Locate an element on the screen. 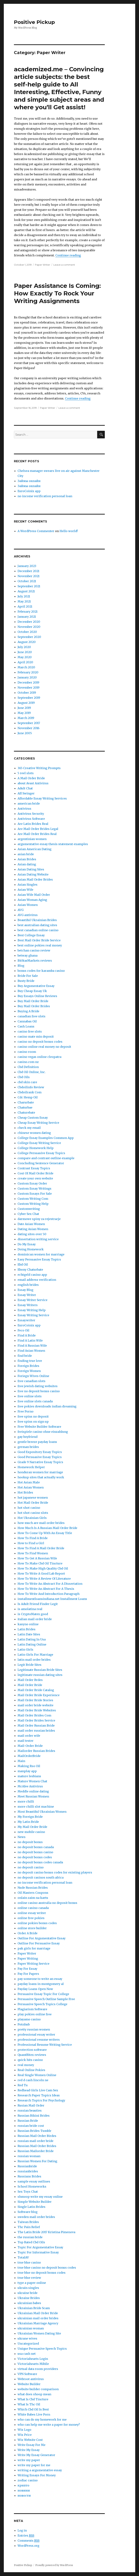 Image resolution: width=139 pixels, height=2576 pixels. What Is Thc Oil is located at coordinates (29, 2404).